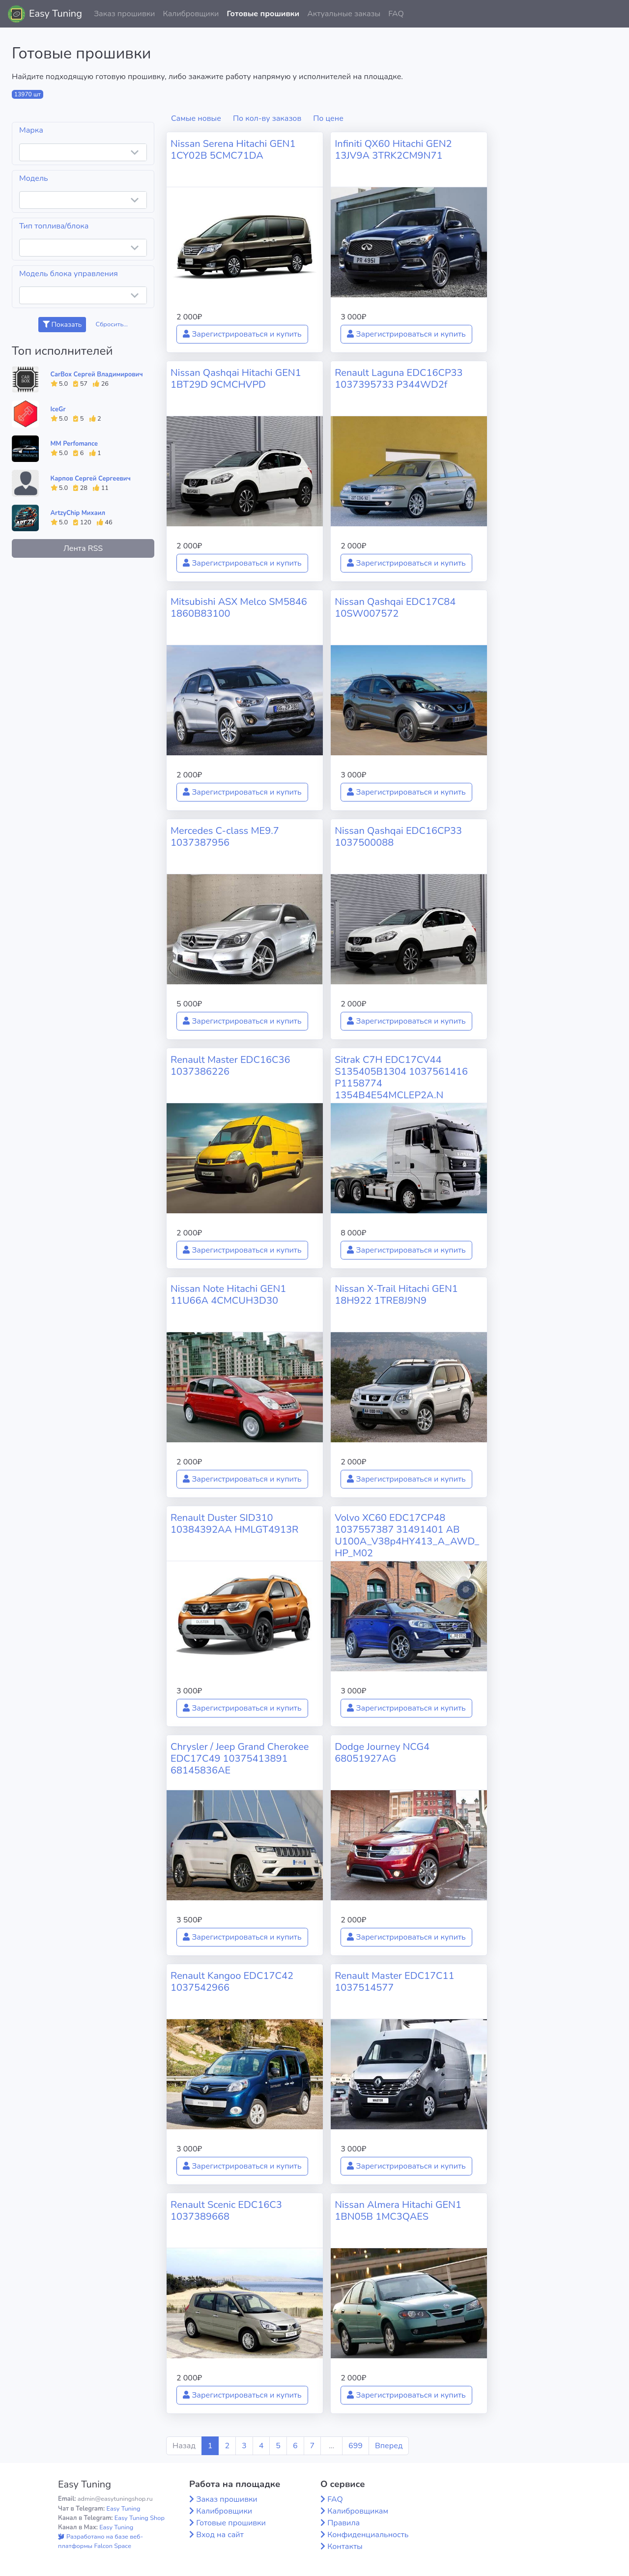  Describe the element at coordinates (263, 13) in the screenshot. I see `Готовые прошивки` at that location.